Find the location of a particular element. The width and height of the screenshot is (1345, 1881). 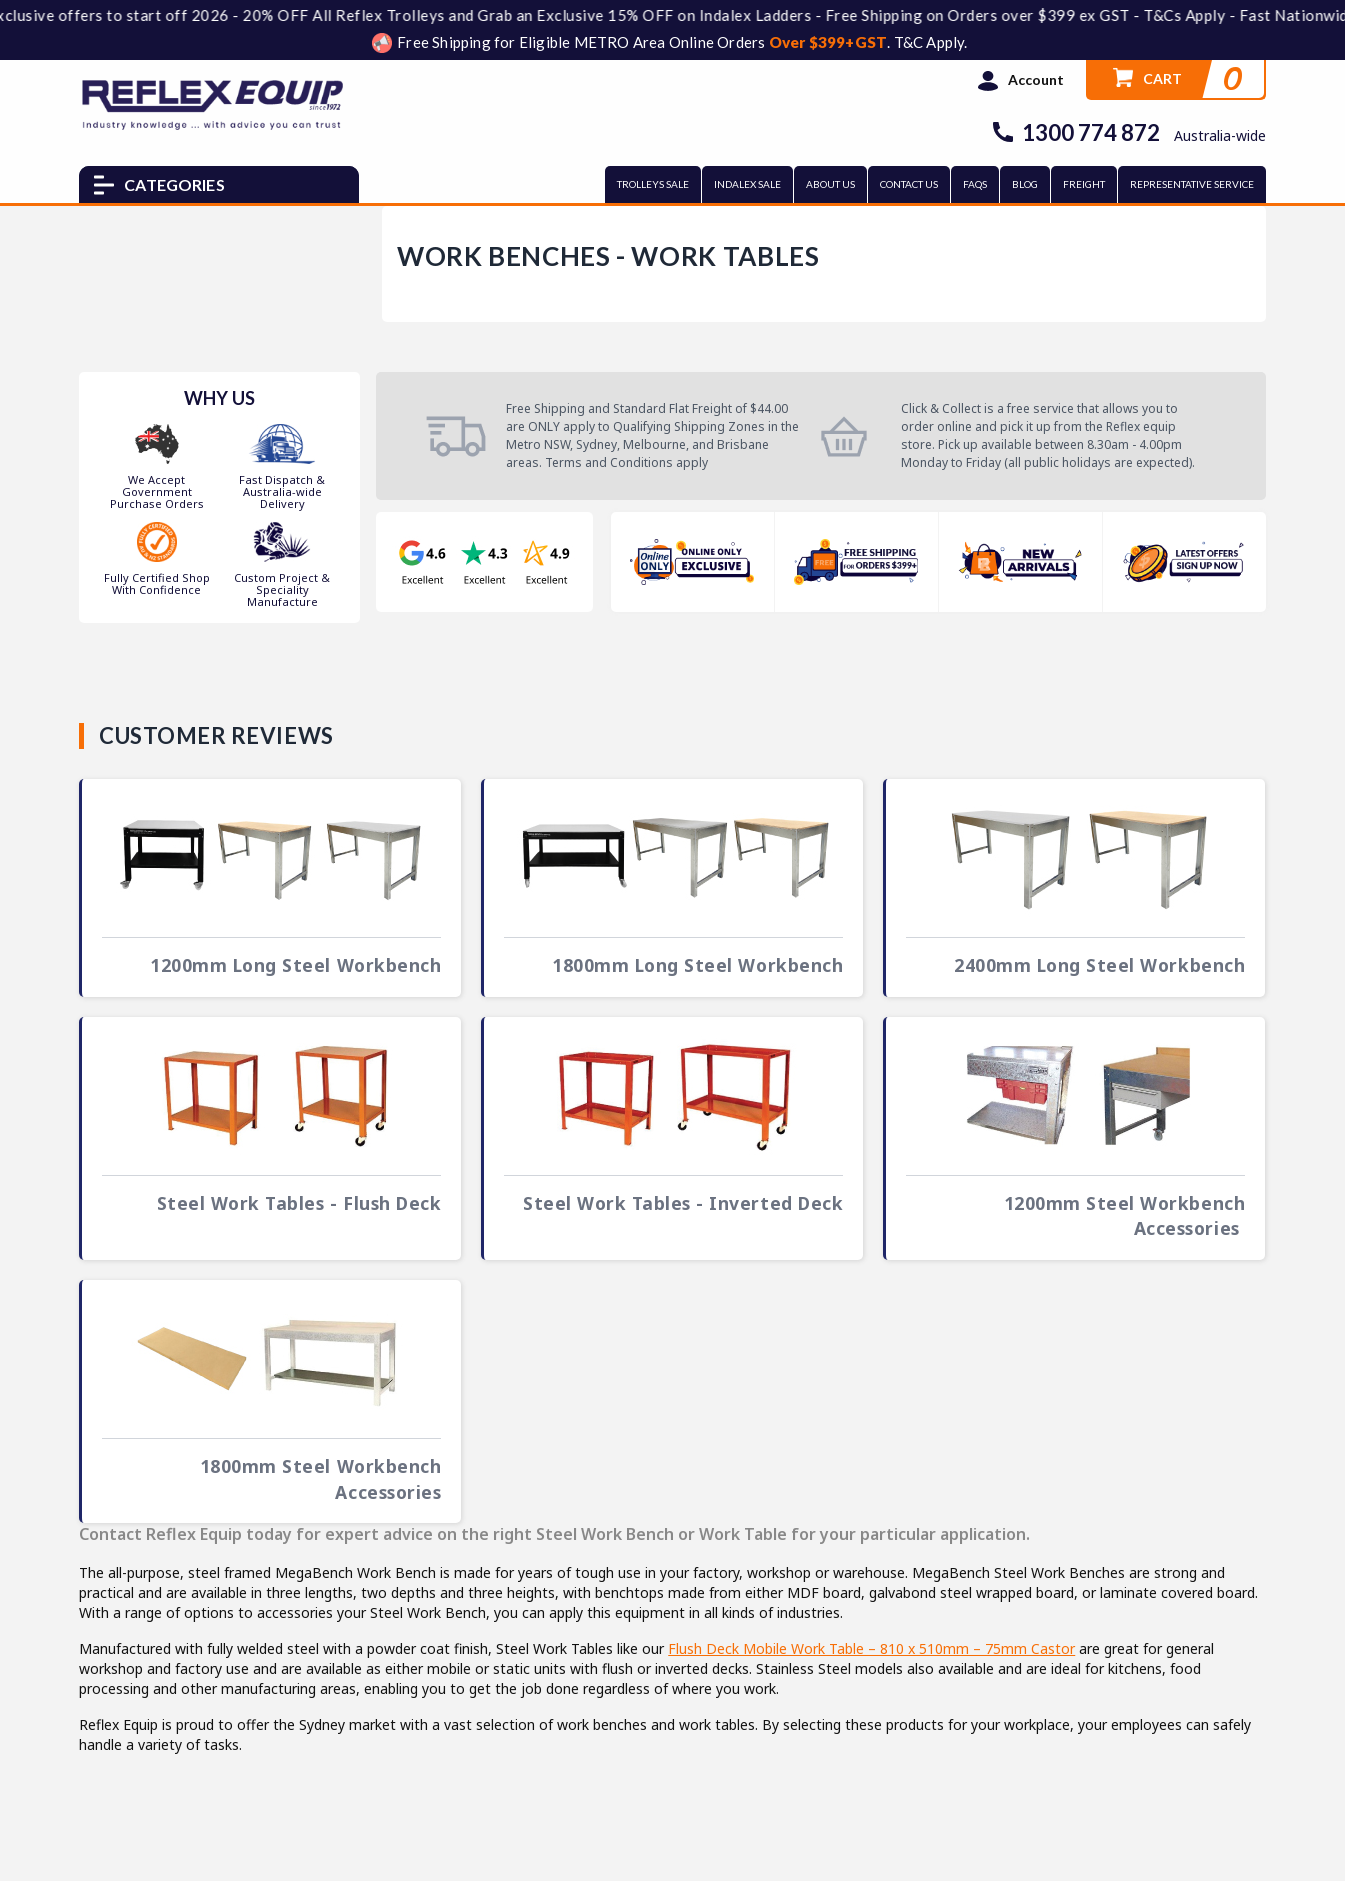

1800mm Long Steel Workbench is located at coordinates (697, 965).